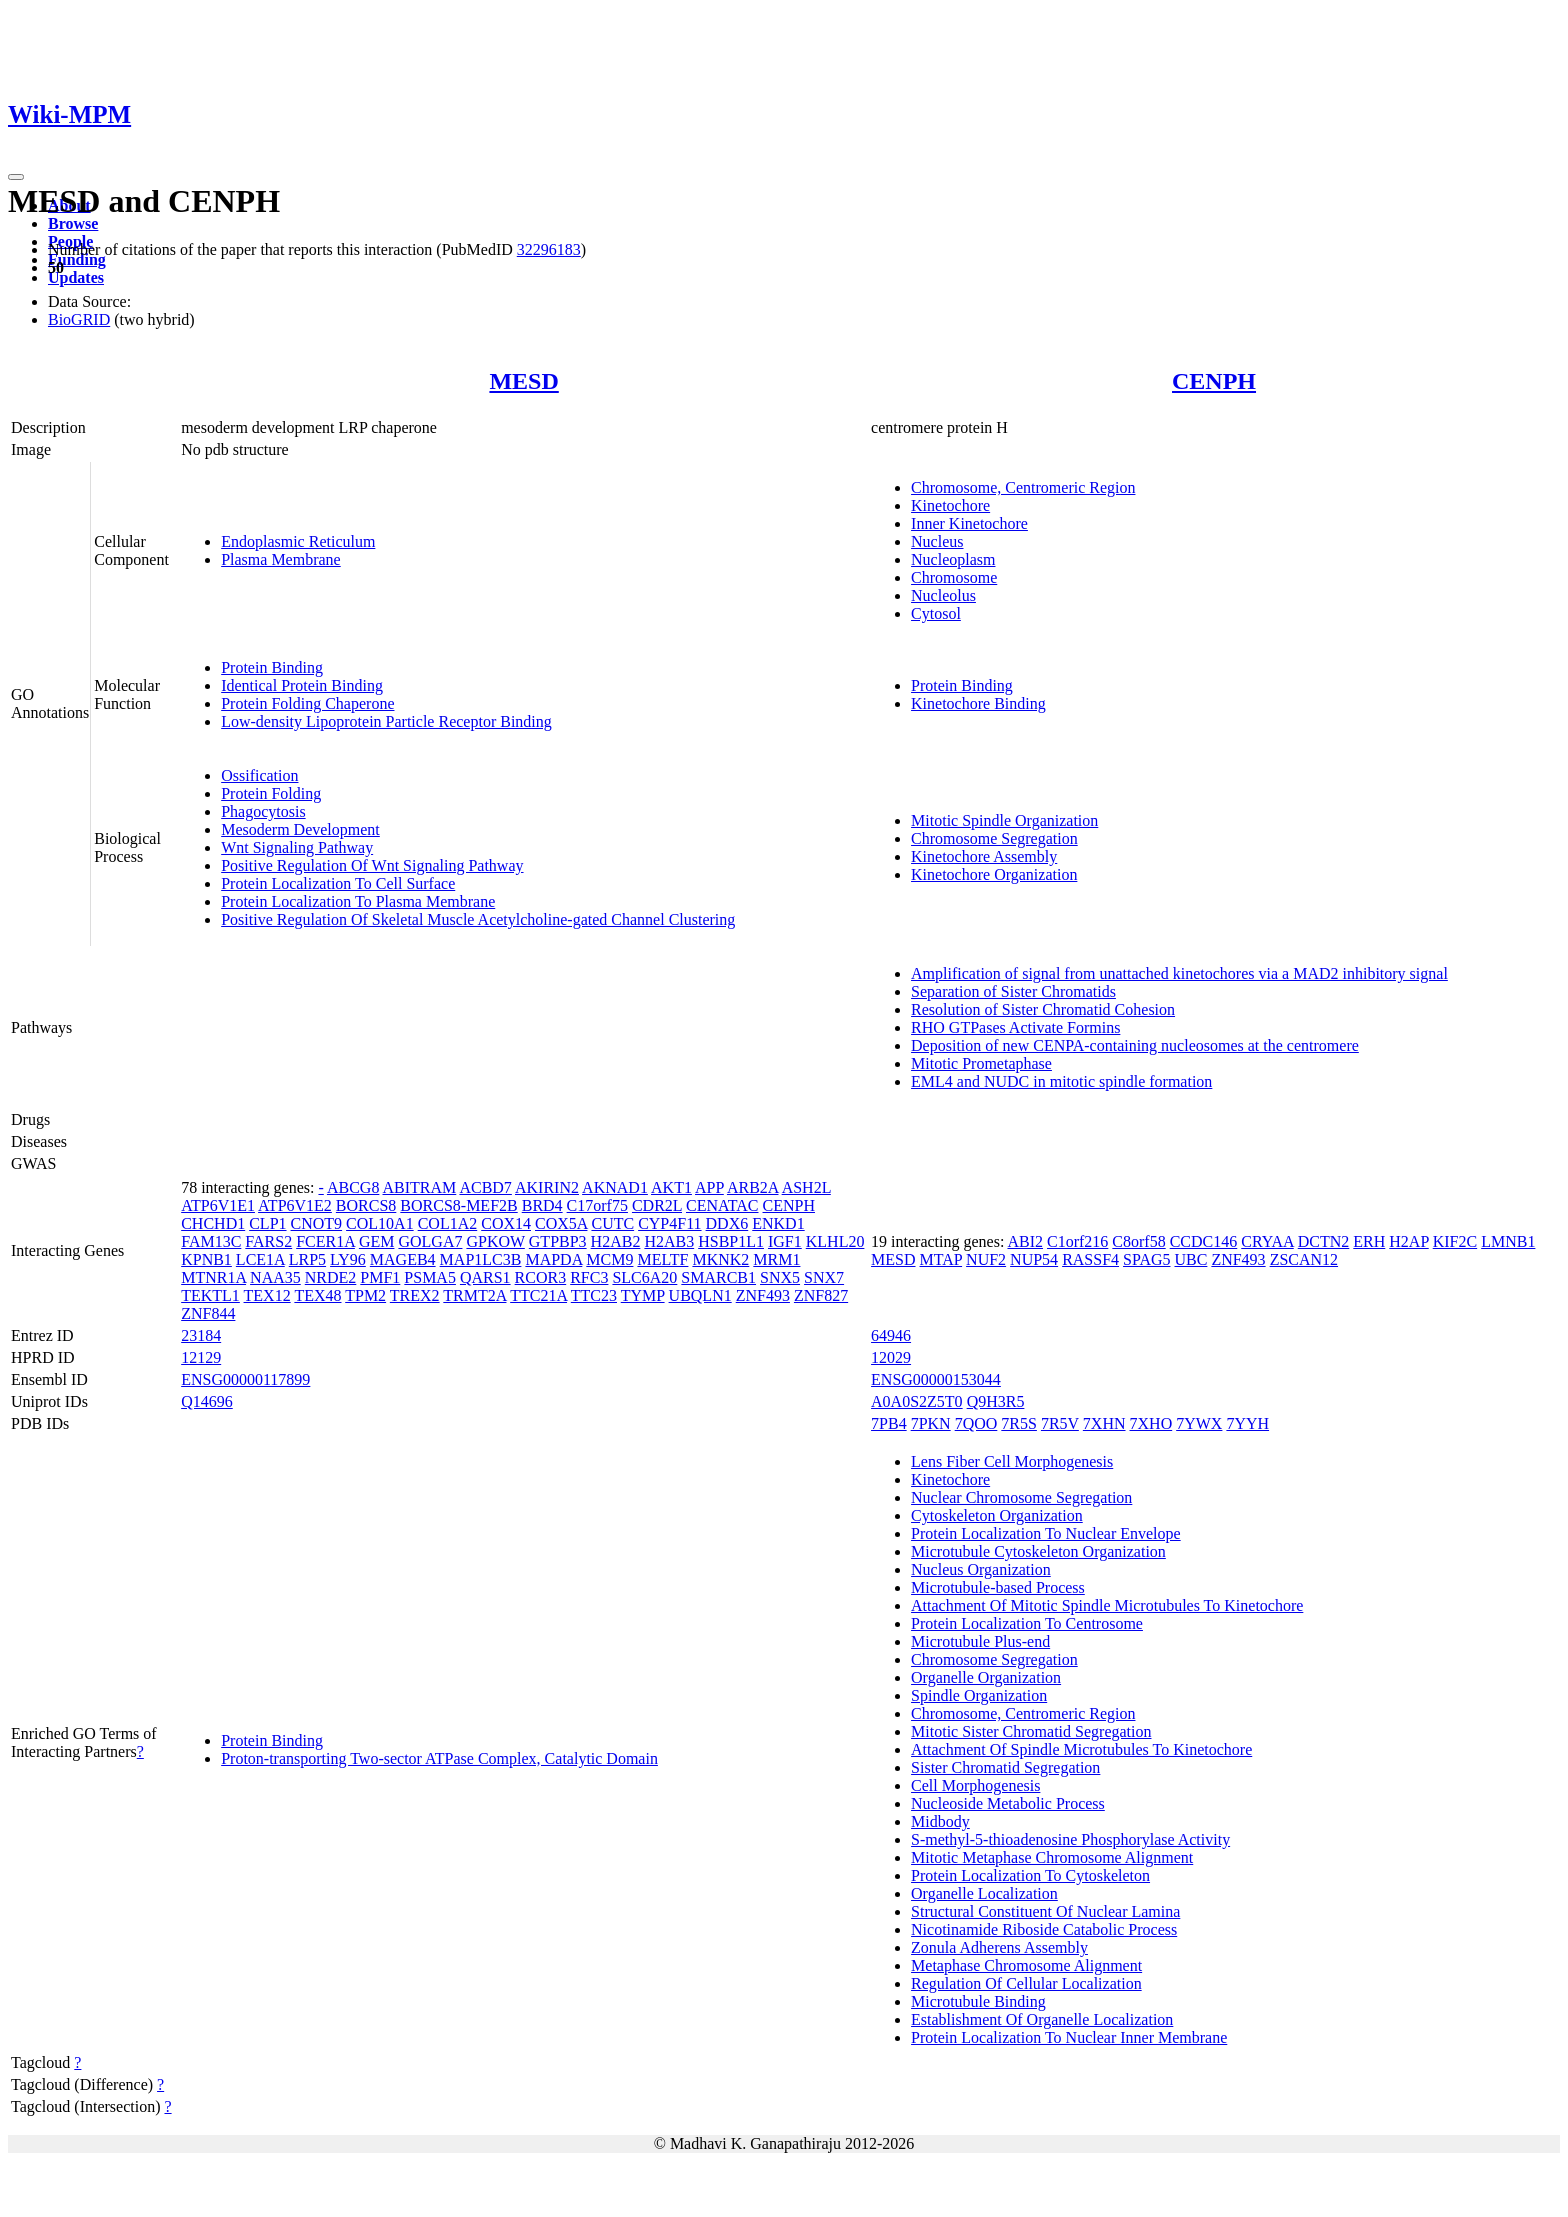  What do you see at coordinates (1135, 1045) in the screenshot?
I see `Deposition of new CENPA-containing nucleosomes at the centromere` at bounding box center [1135, 1045].